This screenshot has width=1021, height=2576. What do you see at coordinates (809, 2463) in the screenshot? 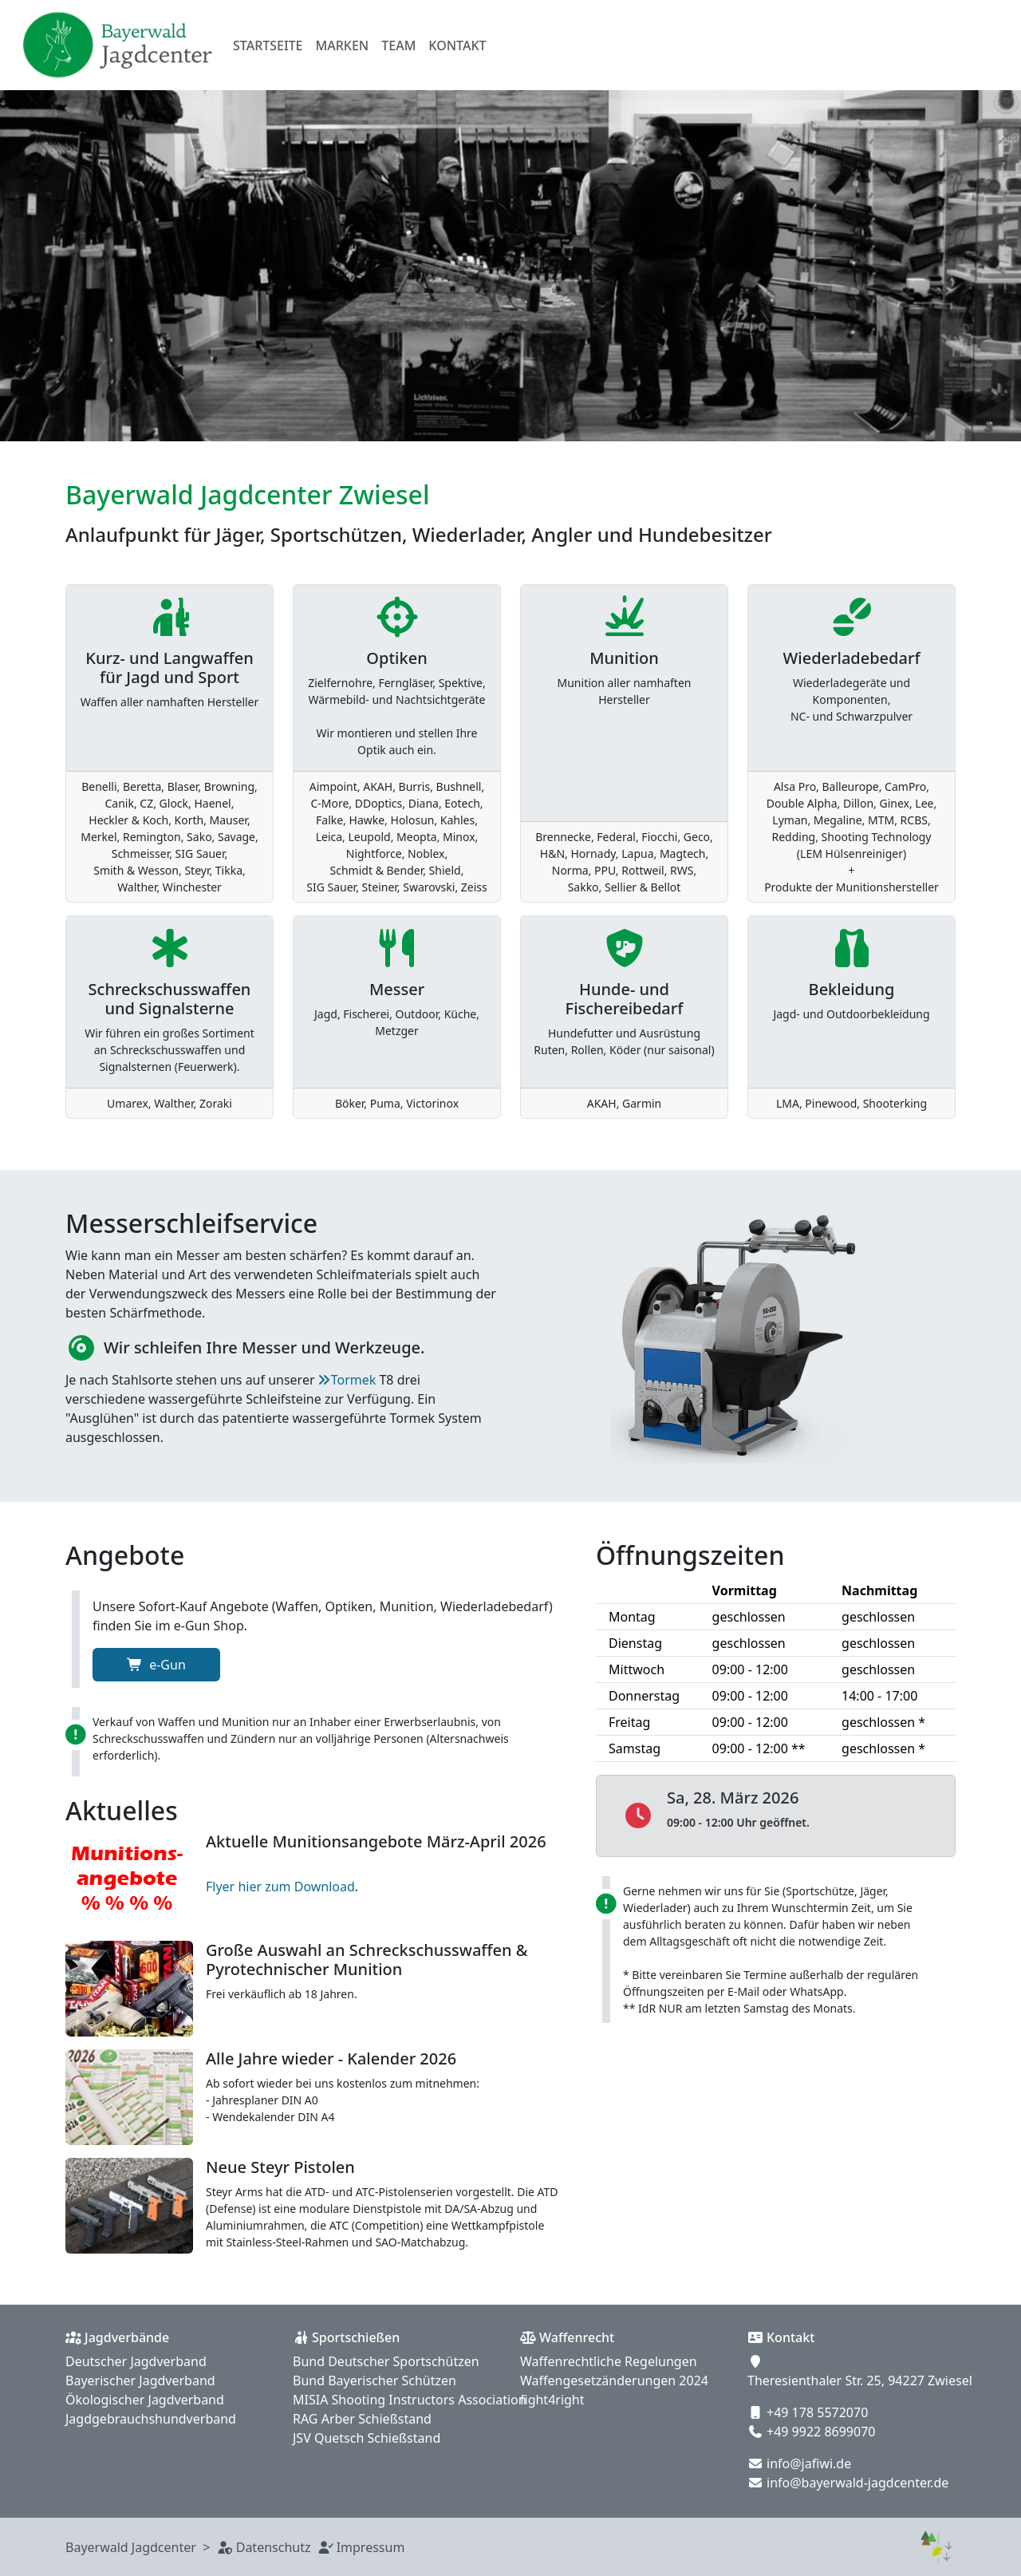
I see `info@jafiwi.de` at bounding box center [809, 2463].